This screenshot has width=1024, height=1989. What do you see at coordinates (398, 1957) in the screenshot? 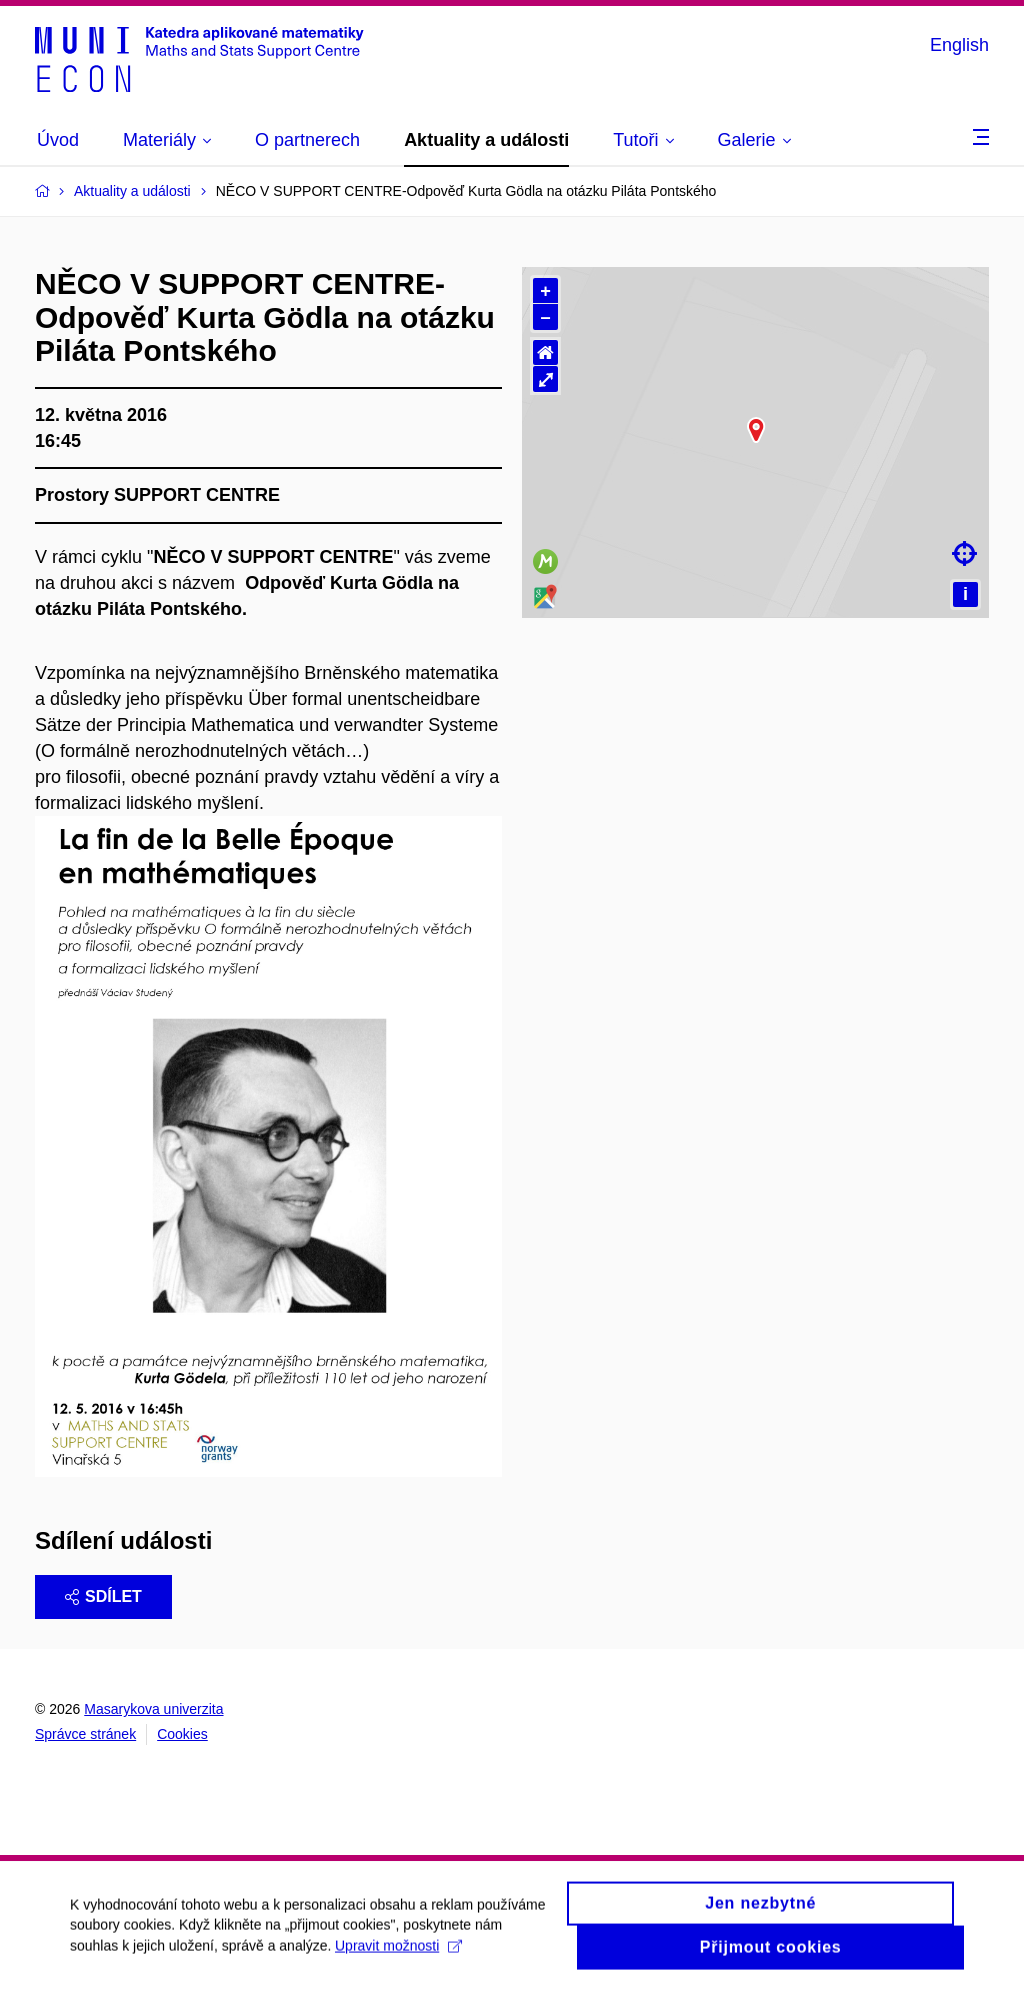
I see `Upravit možnosti` at bounding box center [398, 1957].